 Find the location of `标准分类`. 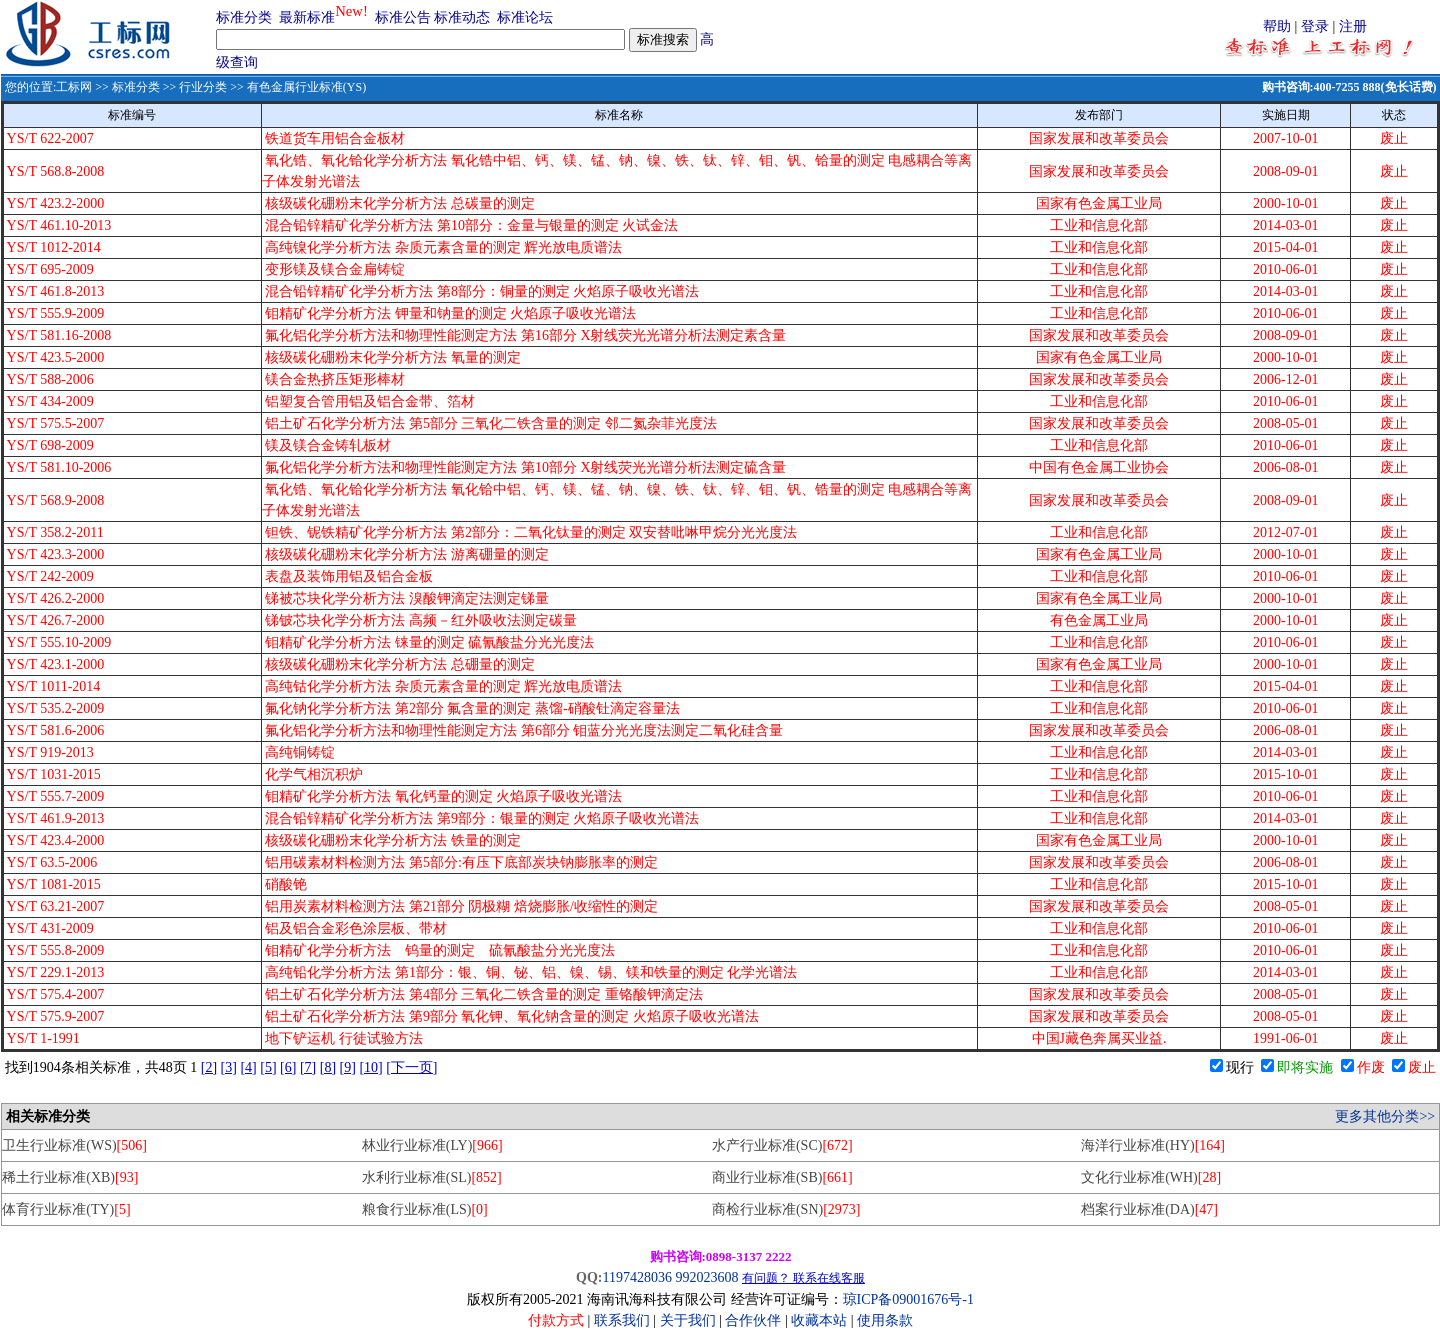

标准分类 is located at coordinates (244, 17).